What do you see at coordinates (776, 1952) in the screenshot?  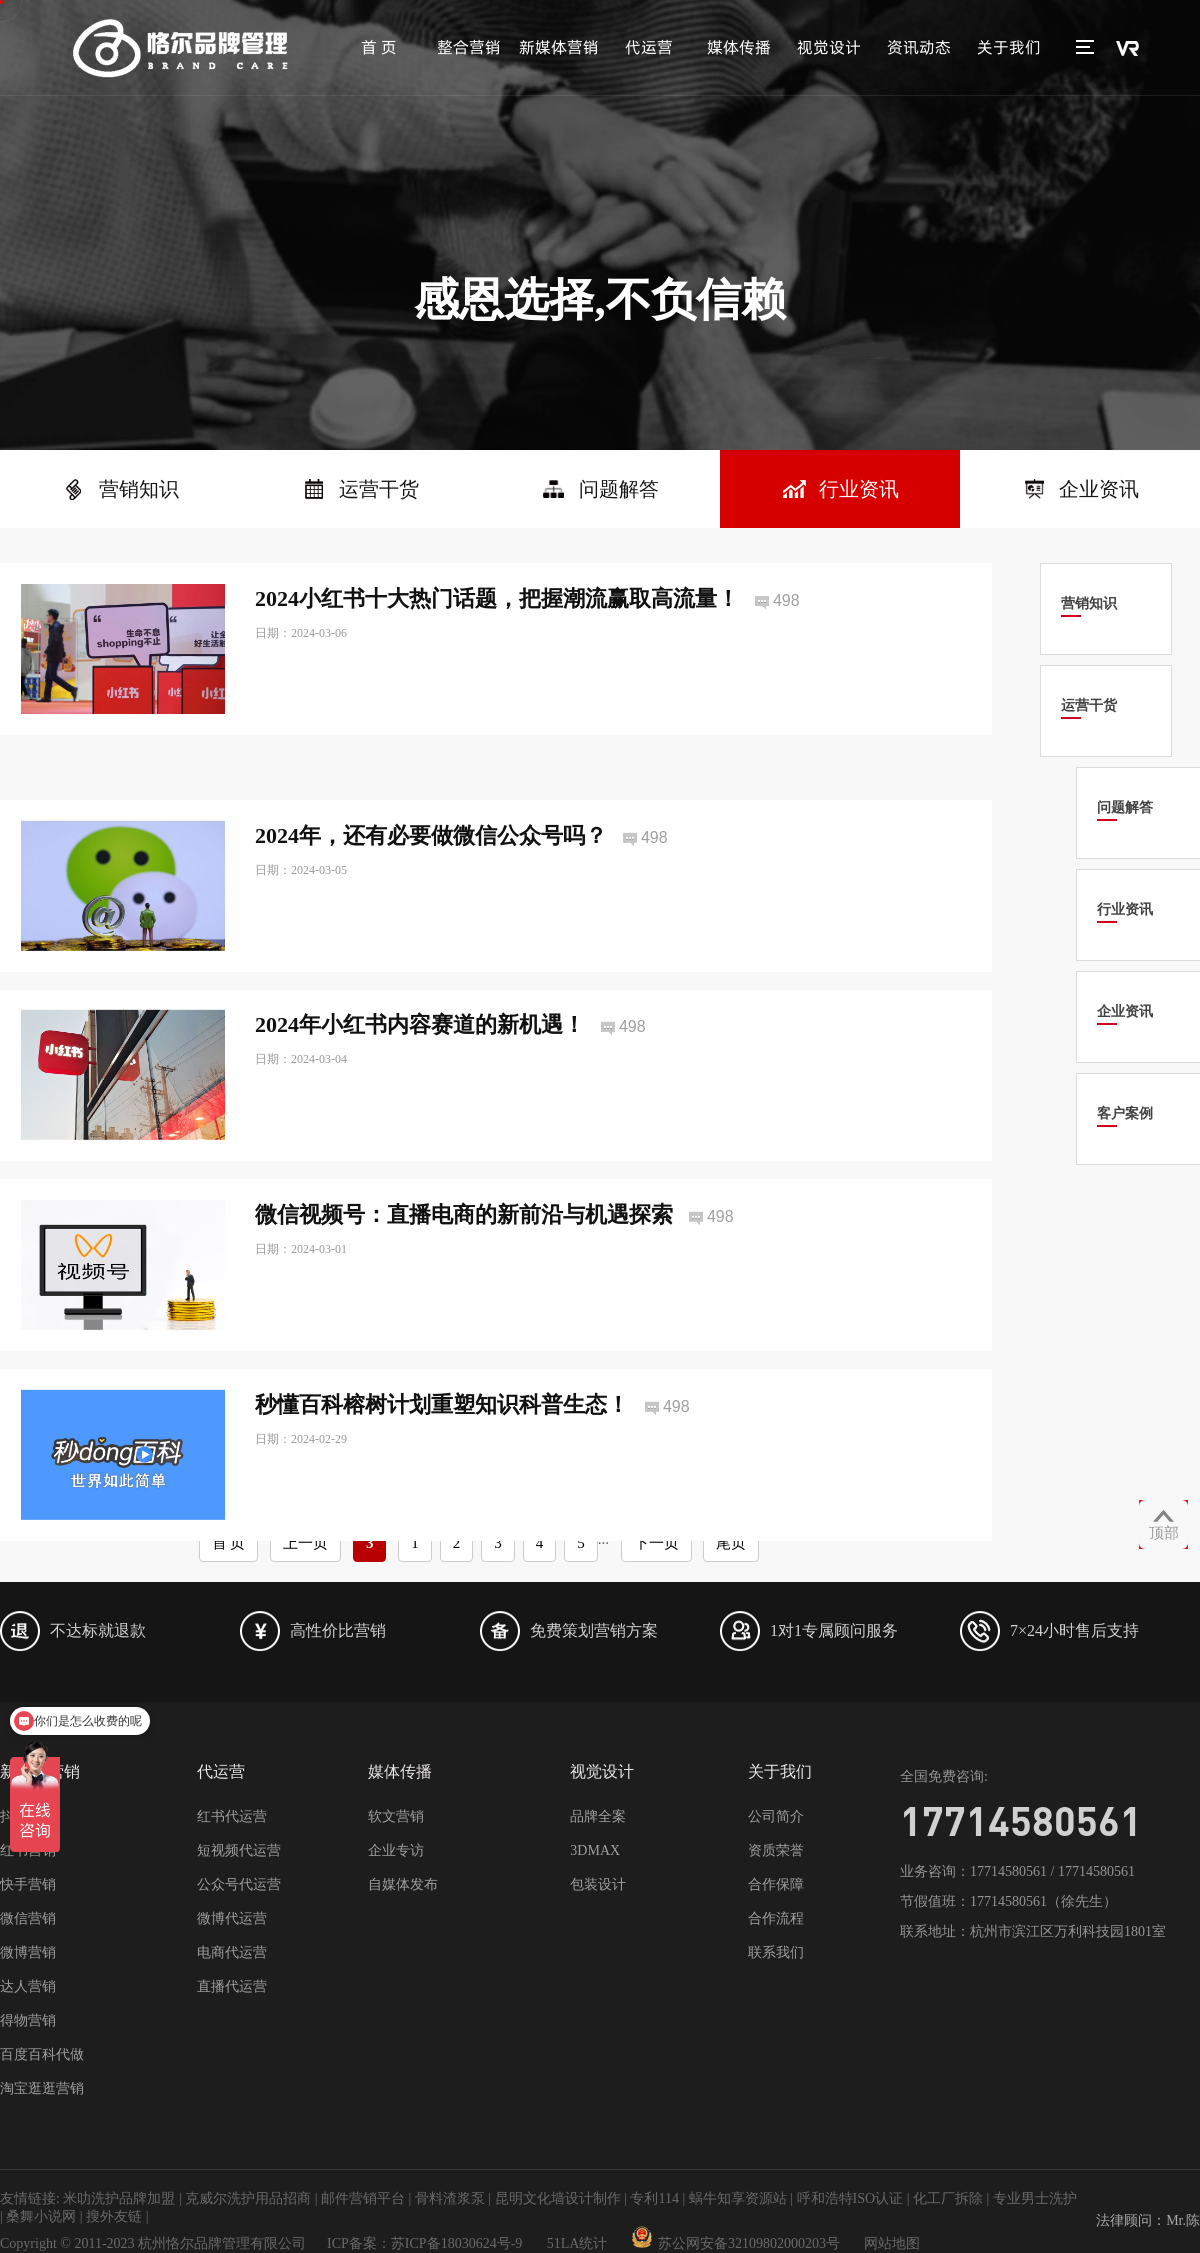 I see `联系我们` at bounding box center [776, 1952].